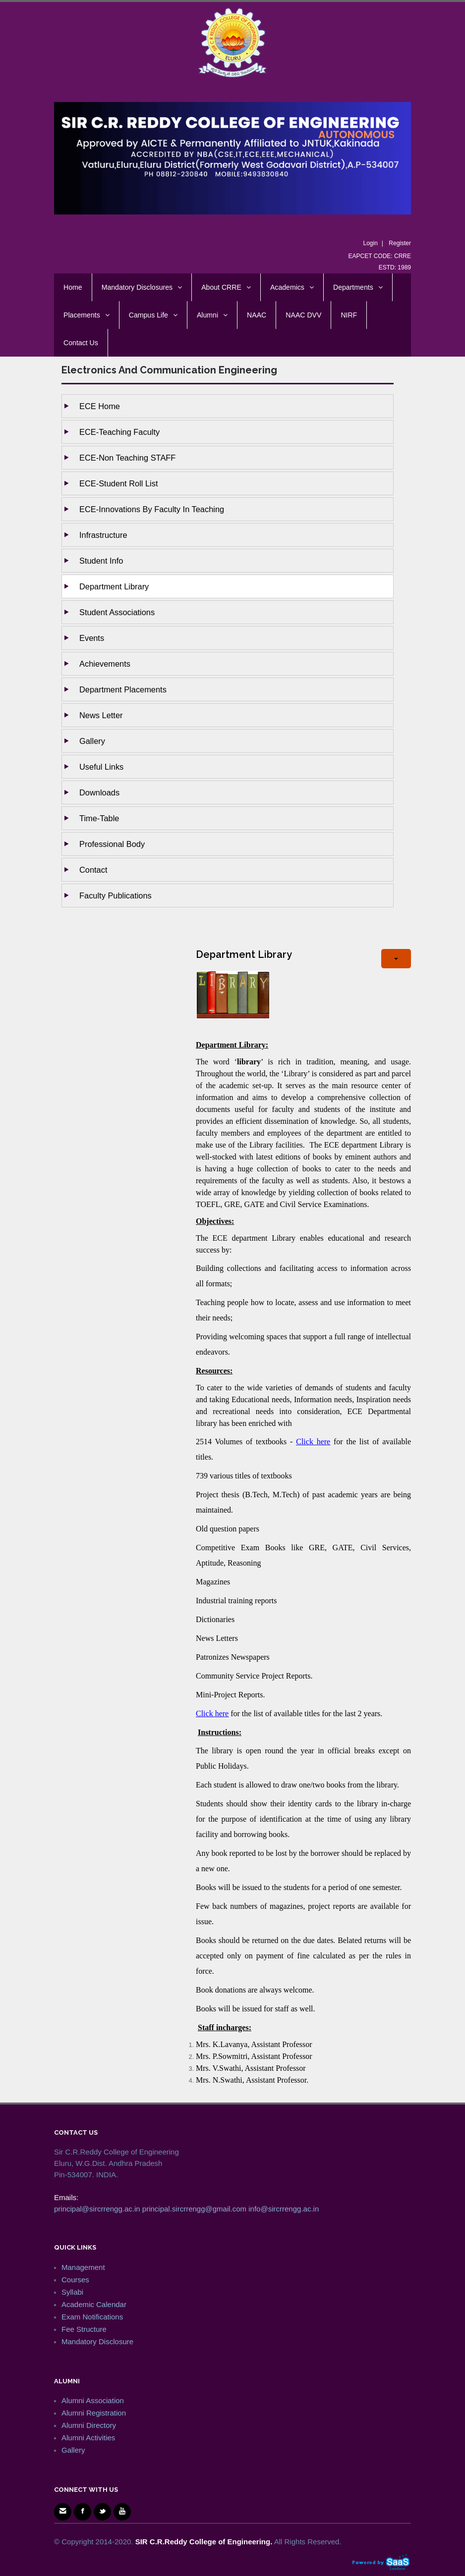 This screenshot has height=2576, width=465. Describe the element at coordinates (101, 560) in the screenshot. I see `Student Info` at that location.